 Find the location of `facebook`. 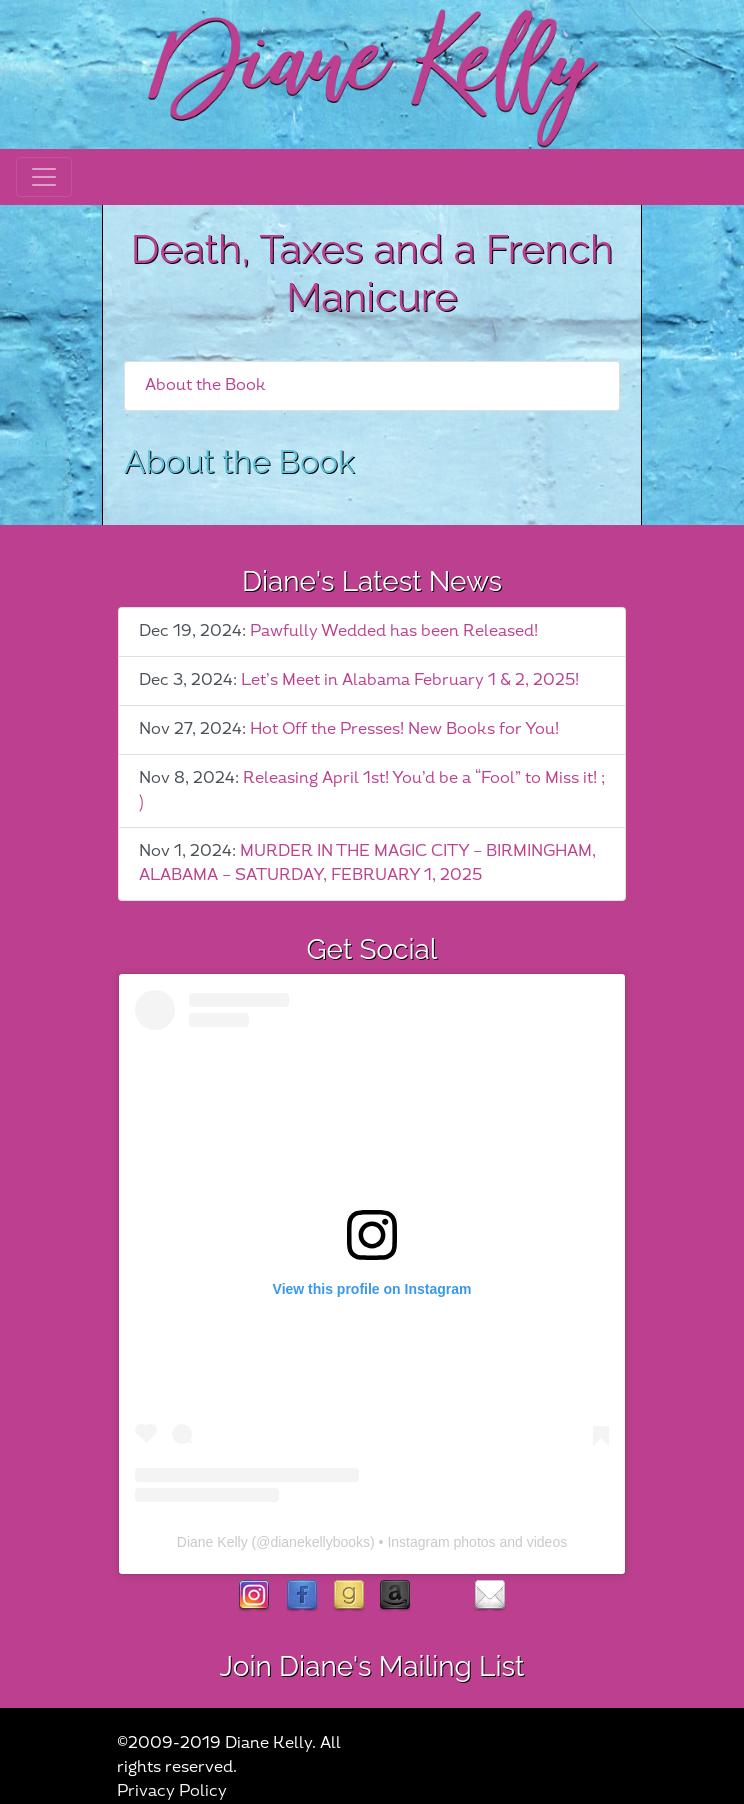

facebook is located at coordinates (301, 1596).